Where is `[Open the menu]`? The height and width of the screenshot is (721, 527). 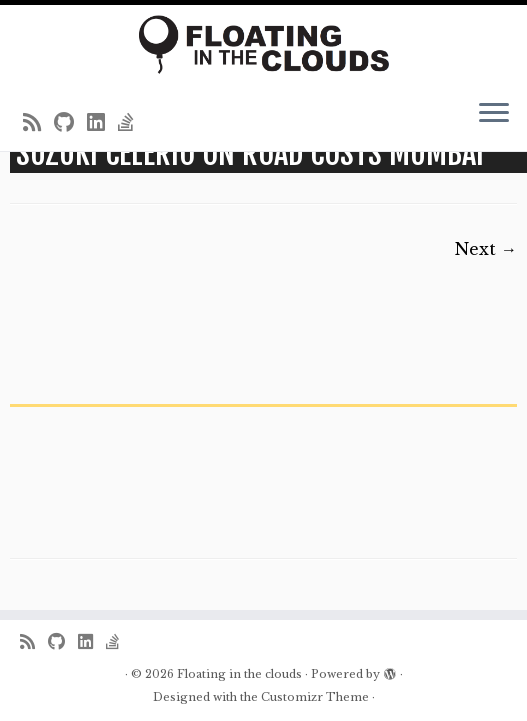
[Open the menu] is located at coordinates (494, 115).